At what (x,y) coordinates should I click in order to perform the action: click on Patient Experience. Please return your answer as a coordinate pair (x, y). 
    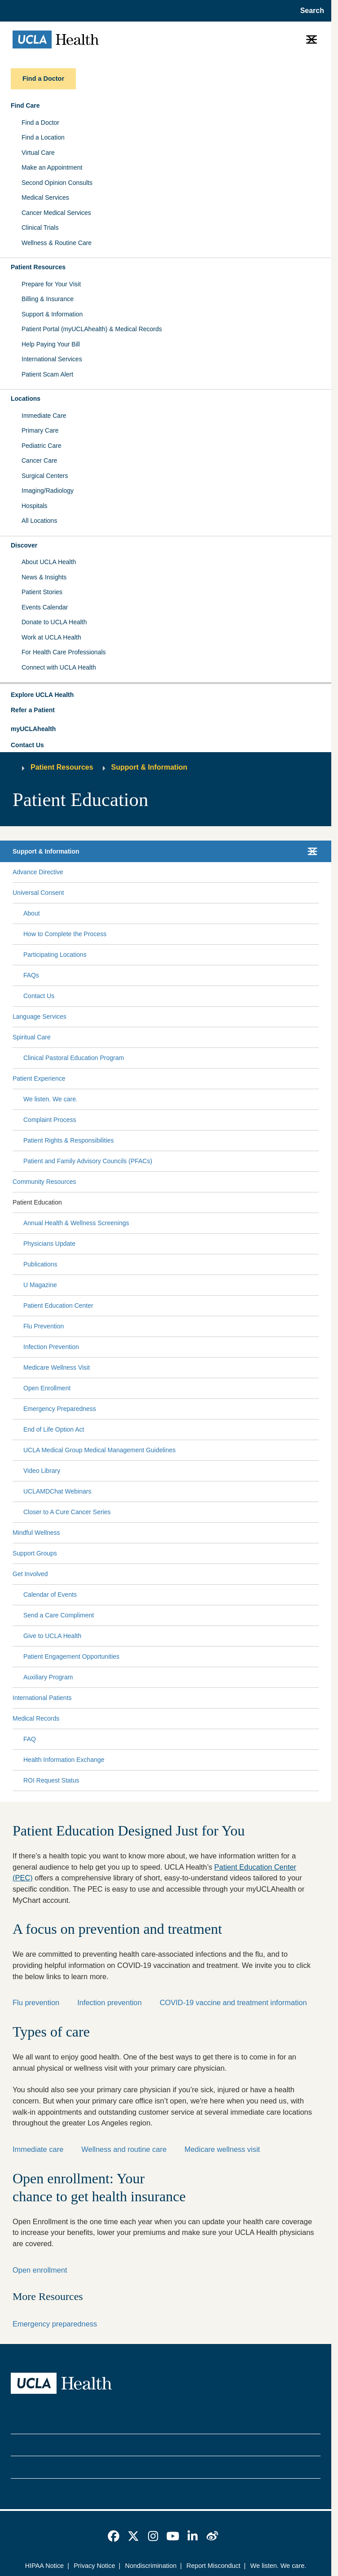
    Looking at the image, I should click on (39, 1078).